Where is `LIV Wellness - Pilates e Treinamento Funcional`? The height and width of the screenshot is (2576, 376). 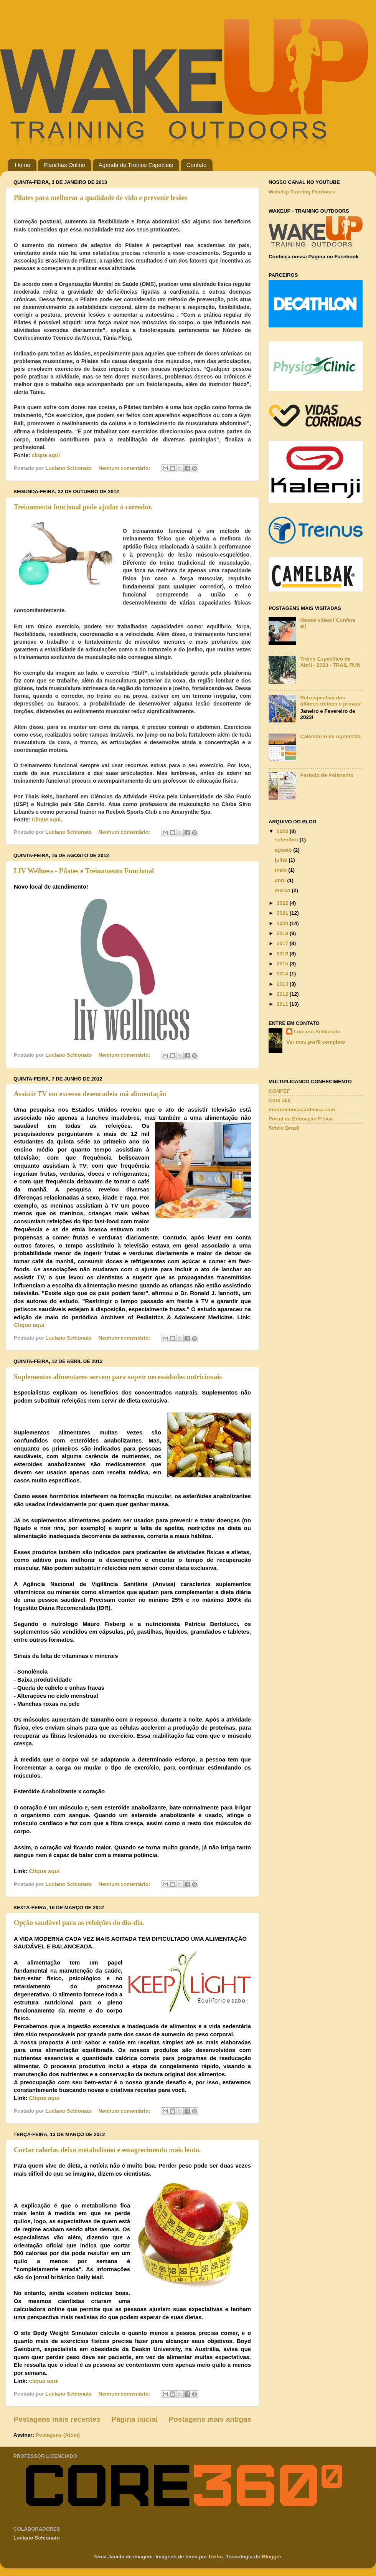 LIV Wellness - Pilates e Treinamento Funcional is located at coordinates (84, 871).